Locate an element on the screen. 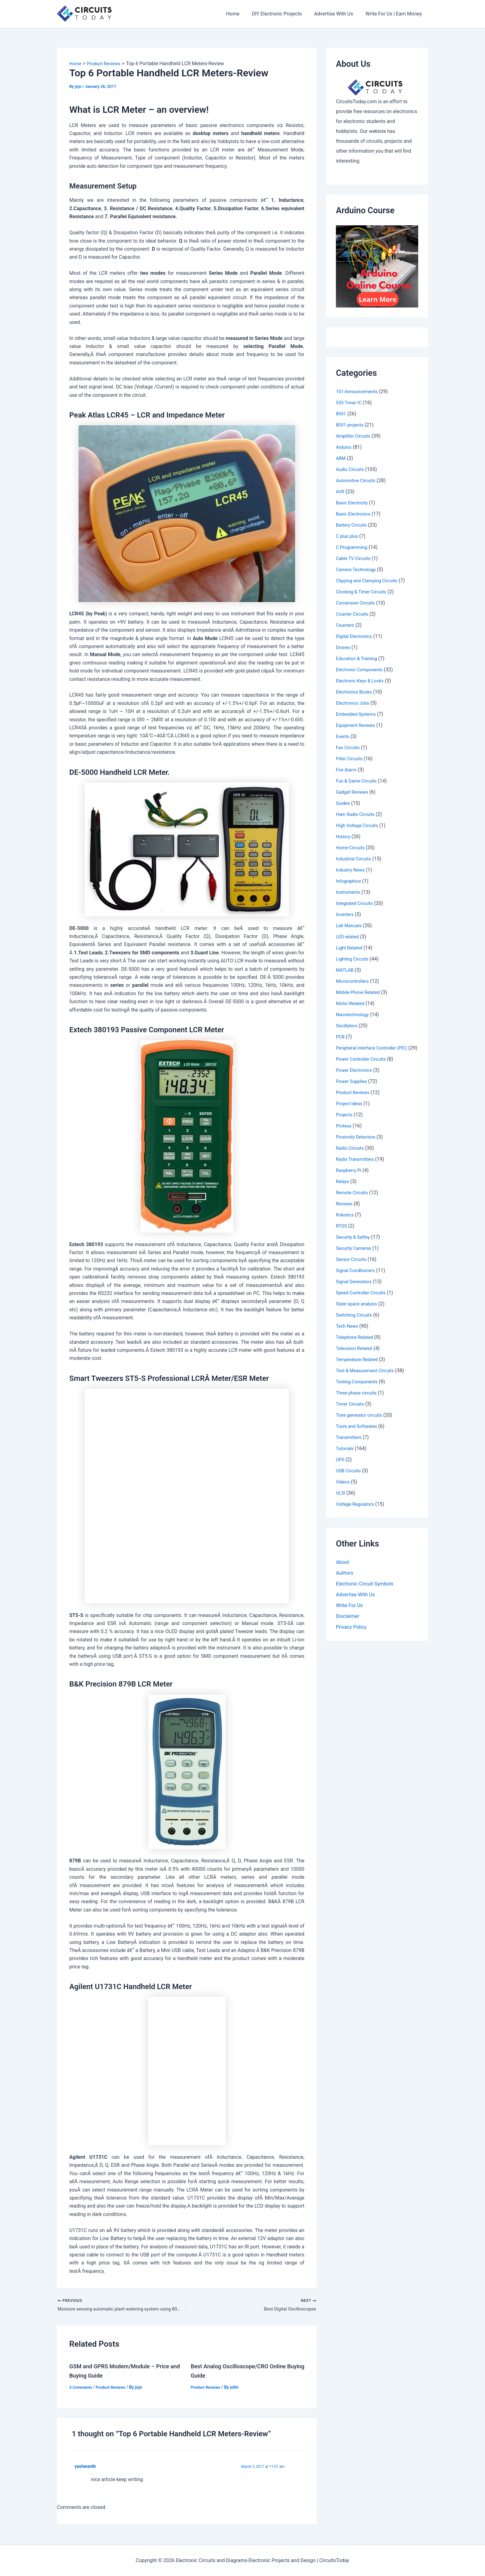 Image resolution: width=485 pixels, height=2576 pixels. Relays is located at coordinates (343, 1189).